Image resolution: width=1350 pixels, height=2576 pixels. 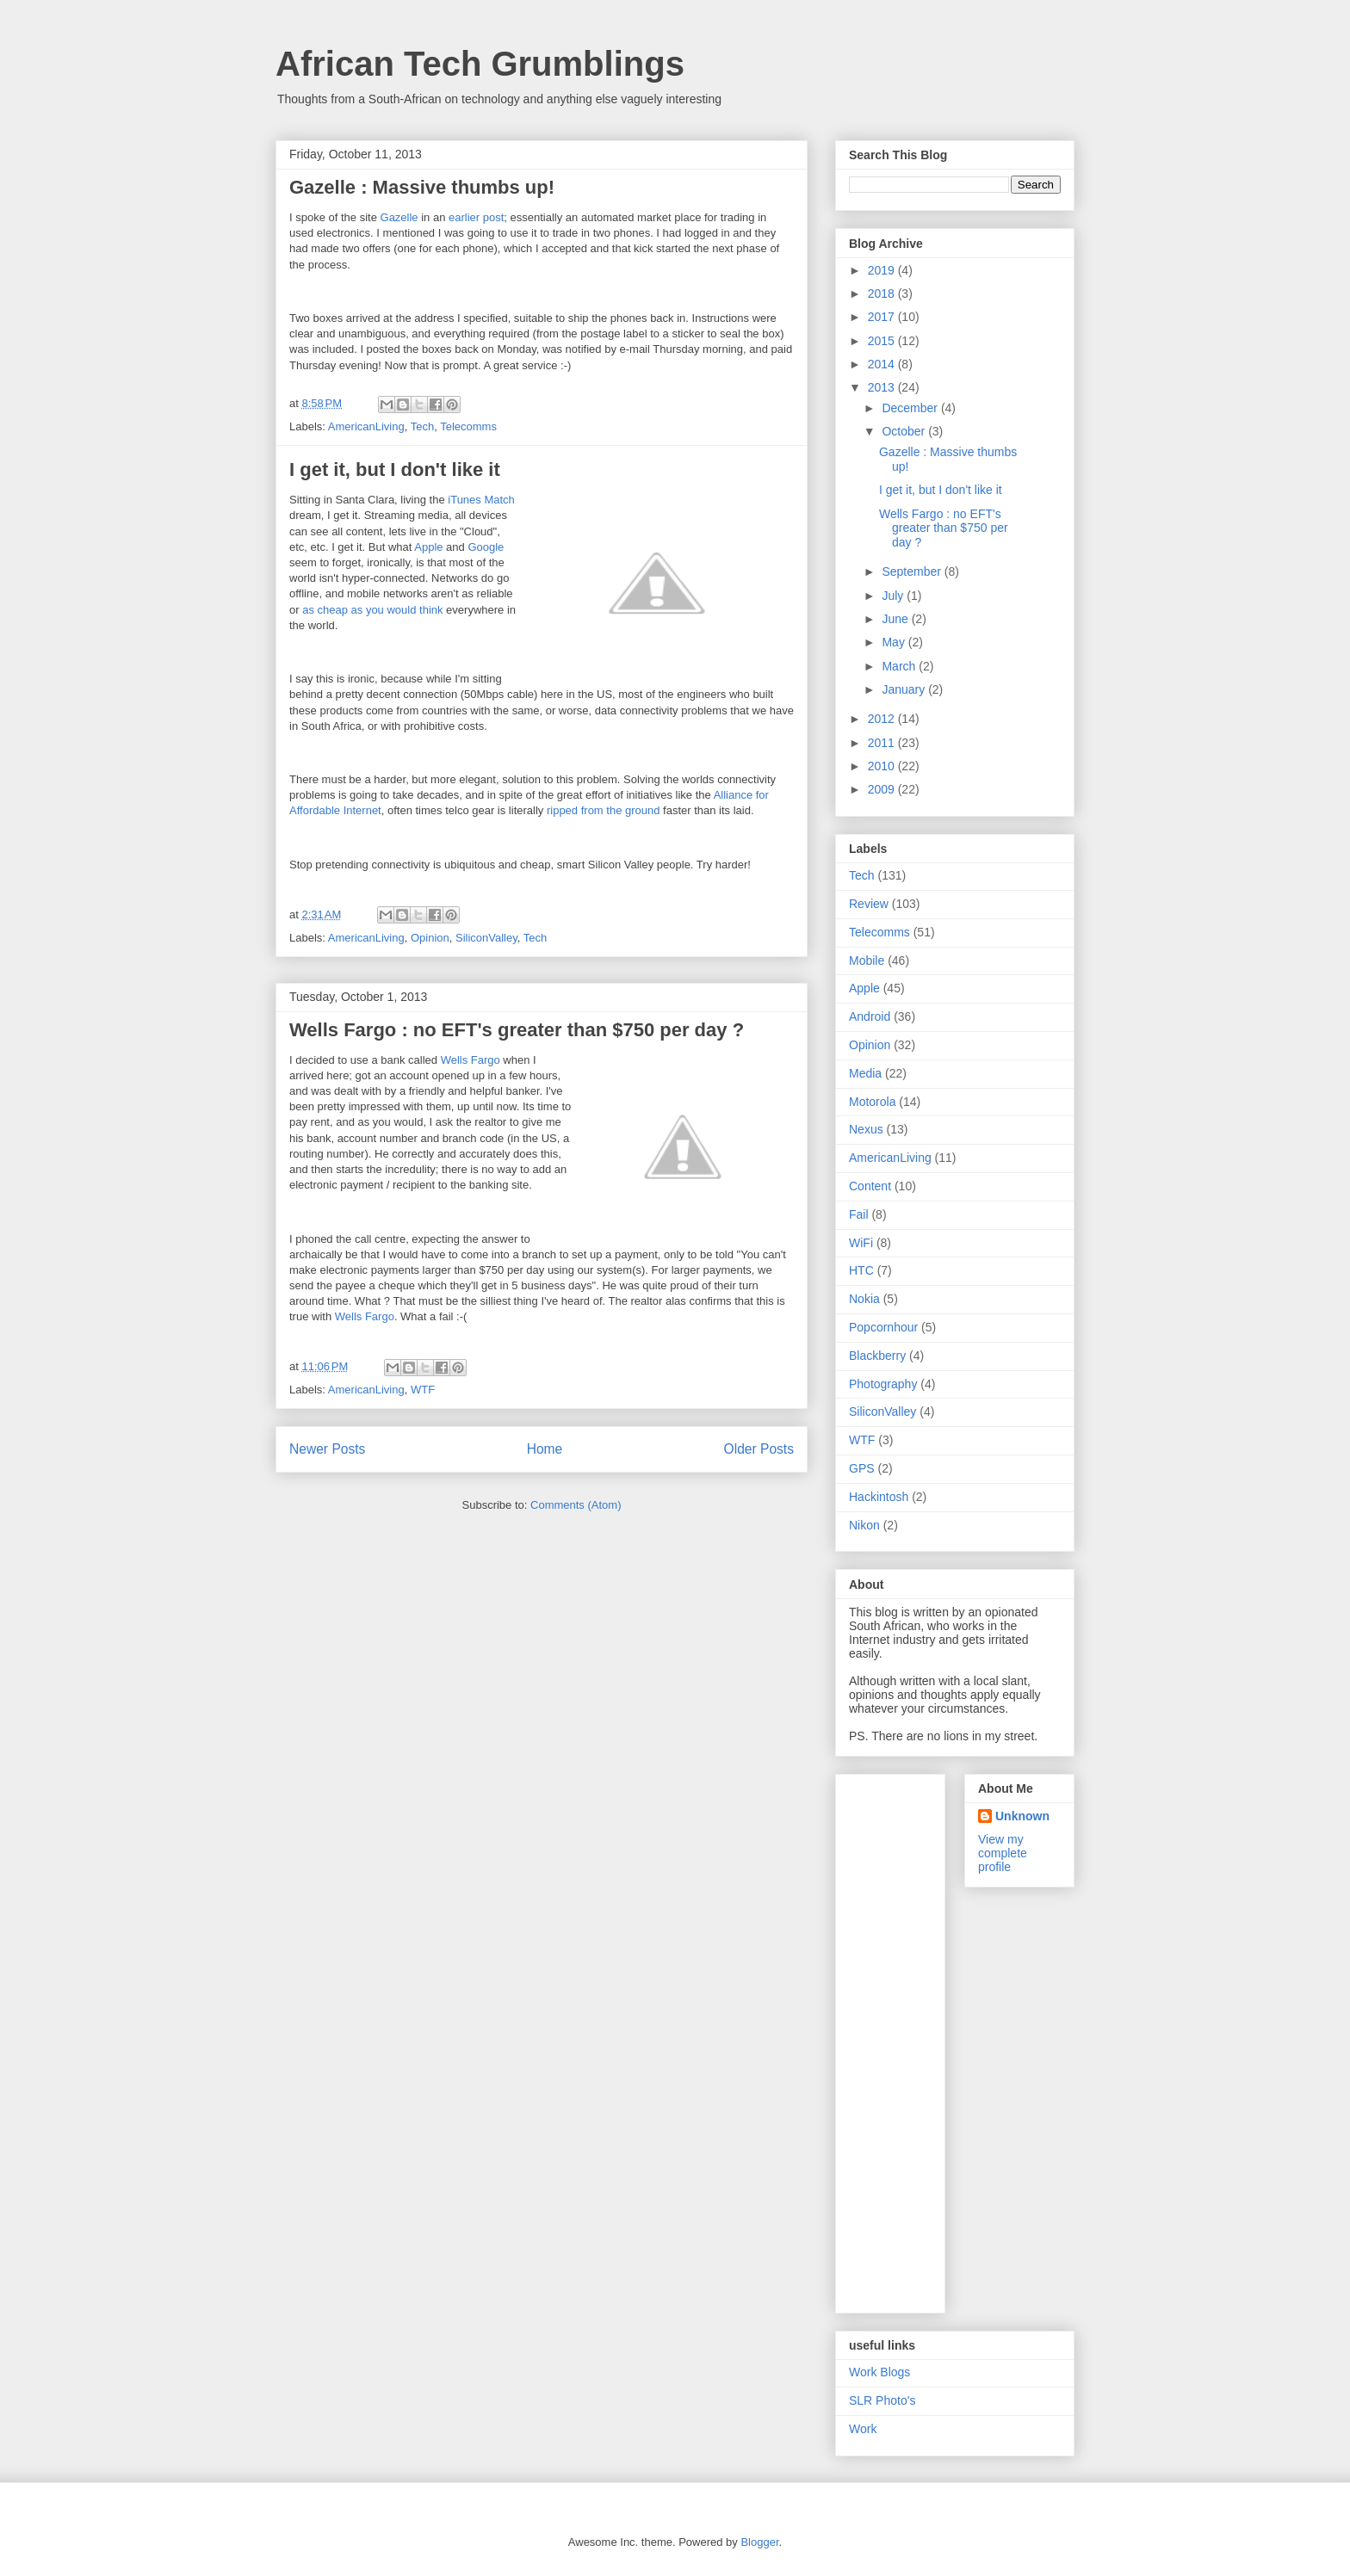 What do you see at coordinates (864, 1525) in the screenshot?
I see `Nikon` at bounding box center [864, 1525].